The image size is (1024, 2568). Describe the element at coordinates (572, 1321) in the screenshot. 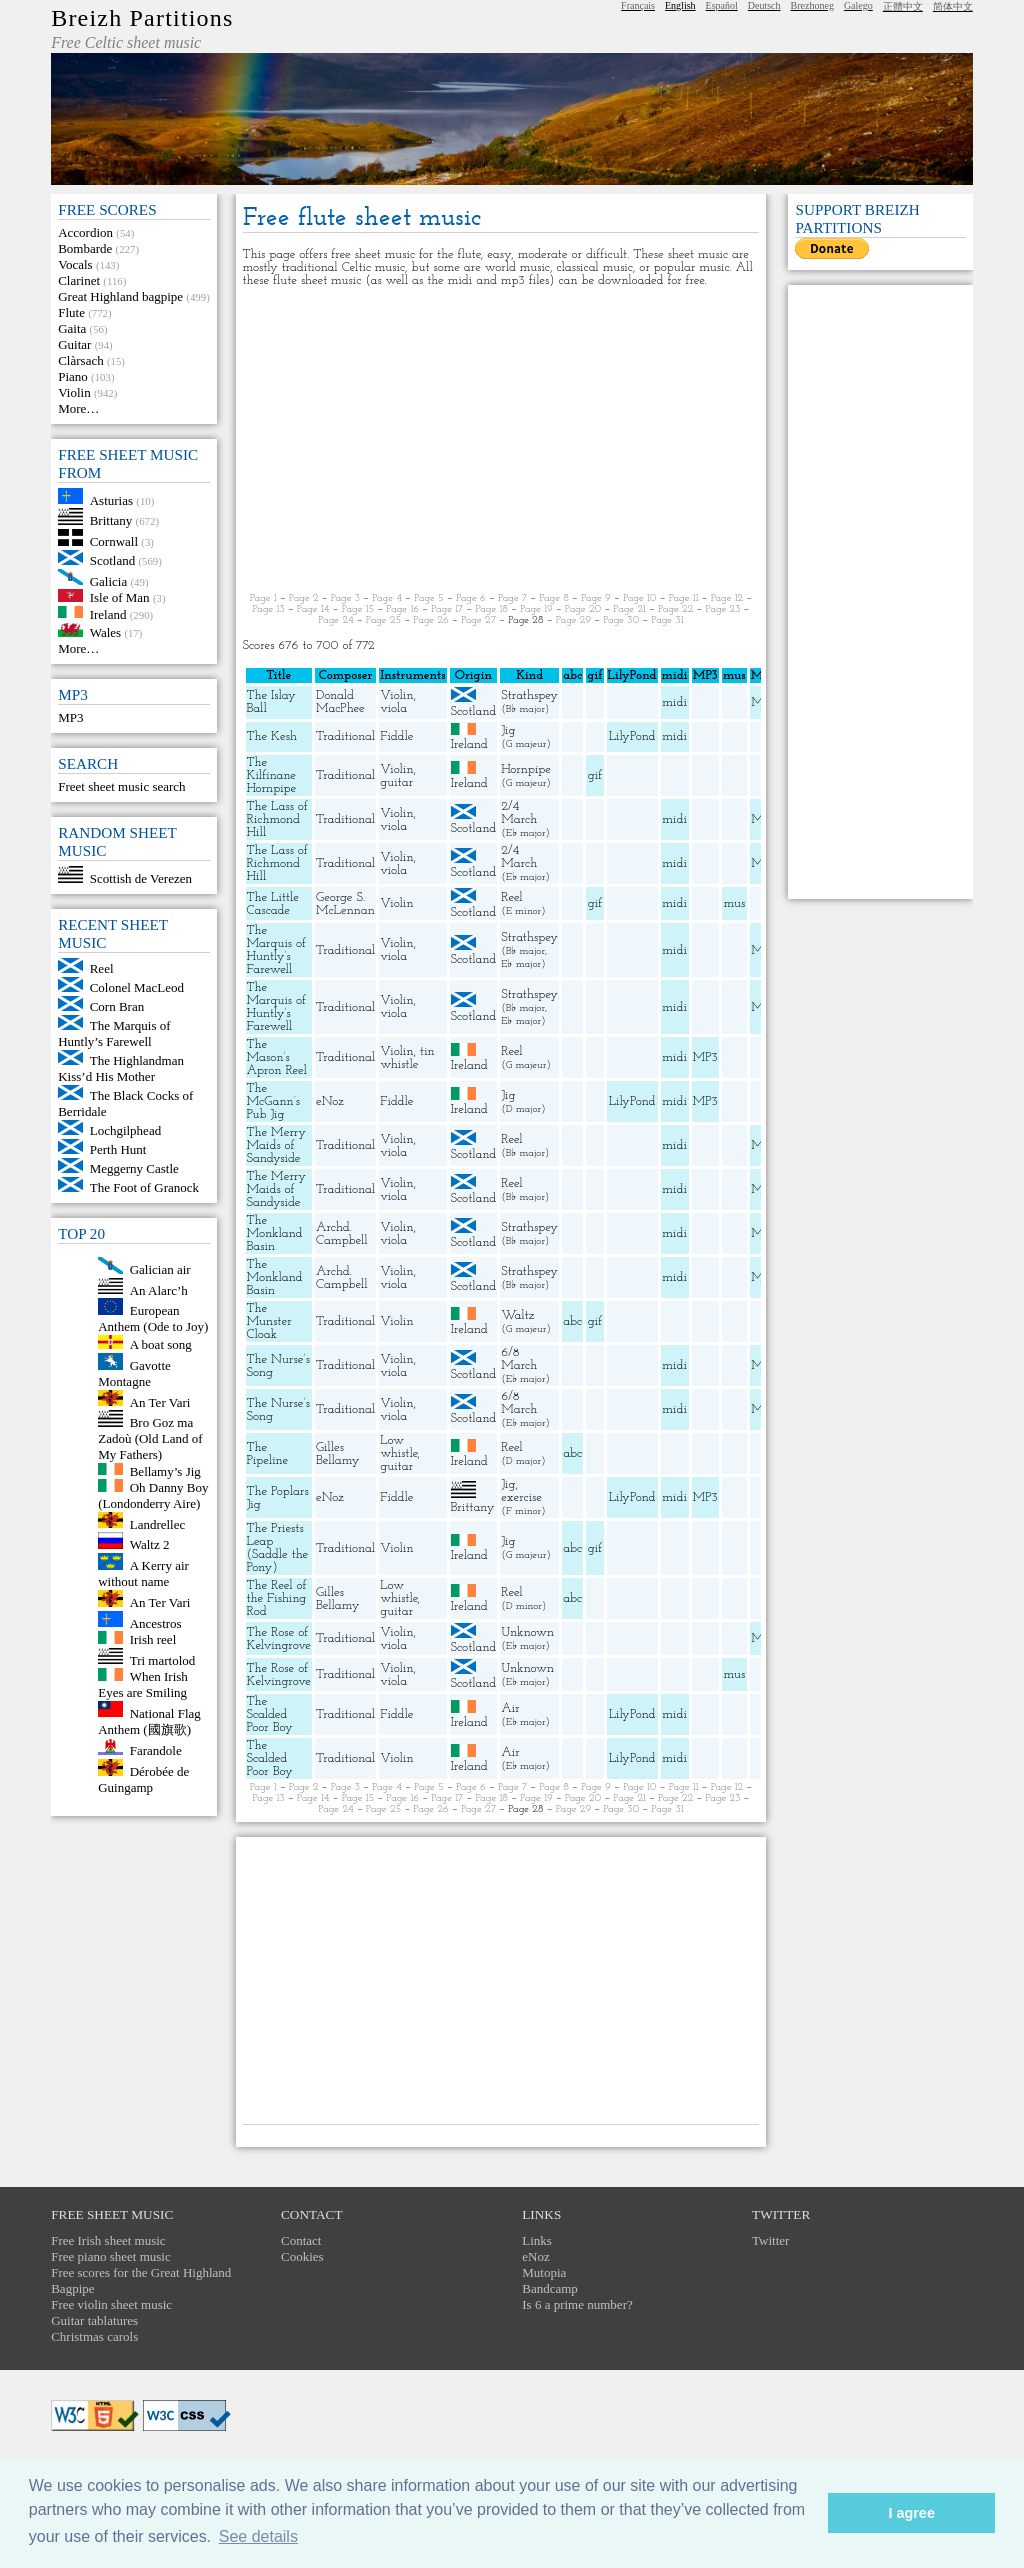

I see `abc` at that location.